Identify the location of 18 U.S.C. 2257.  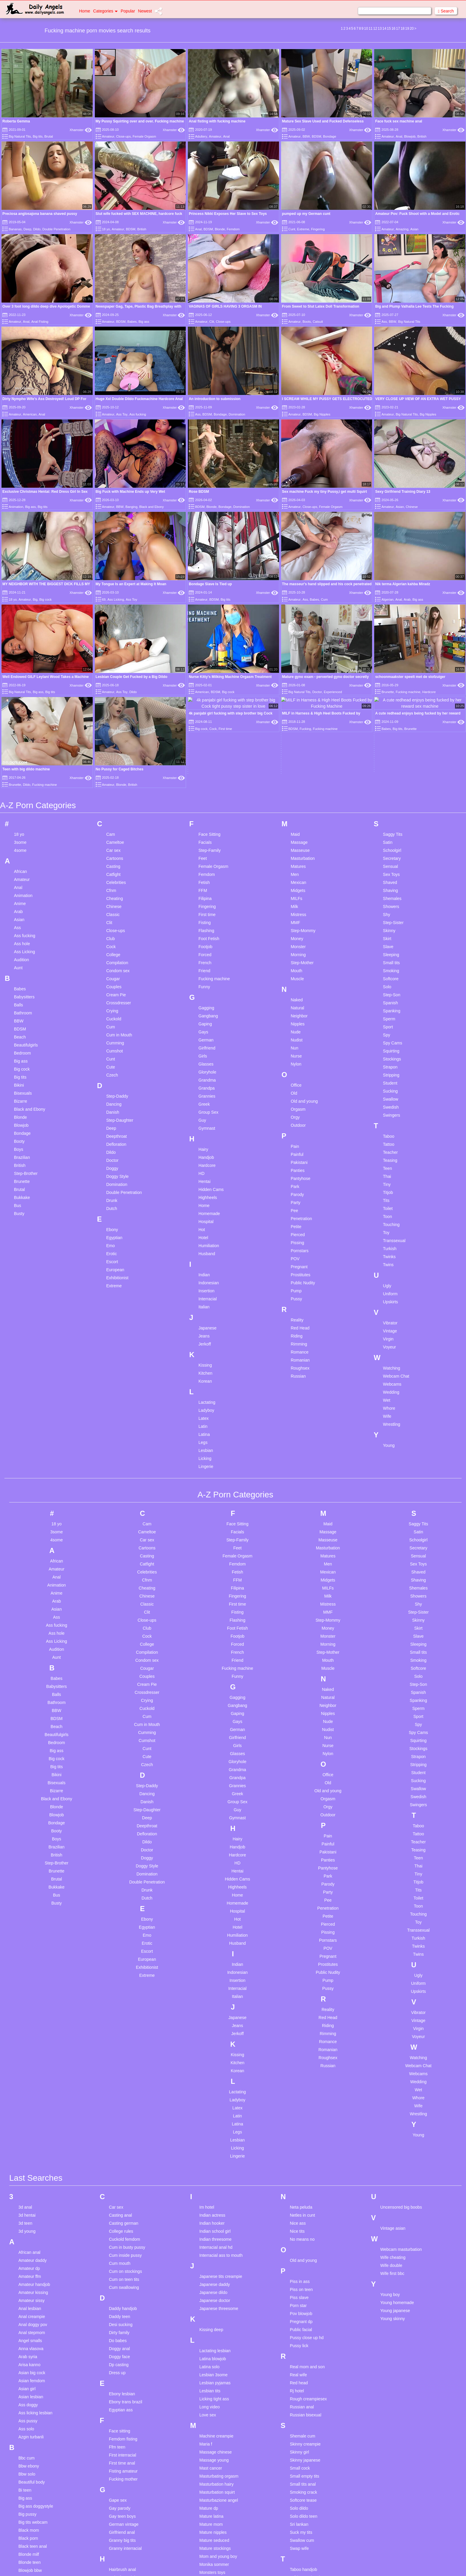
(294, 2564).